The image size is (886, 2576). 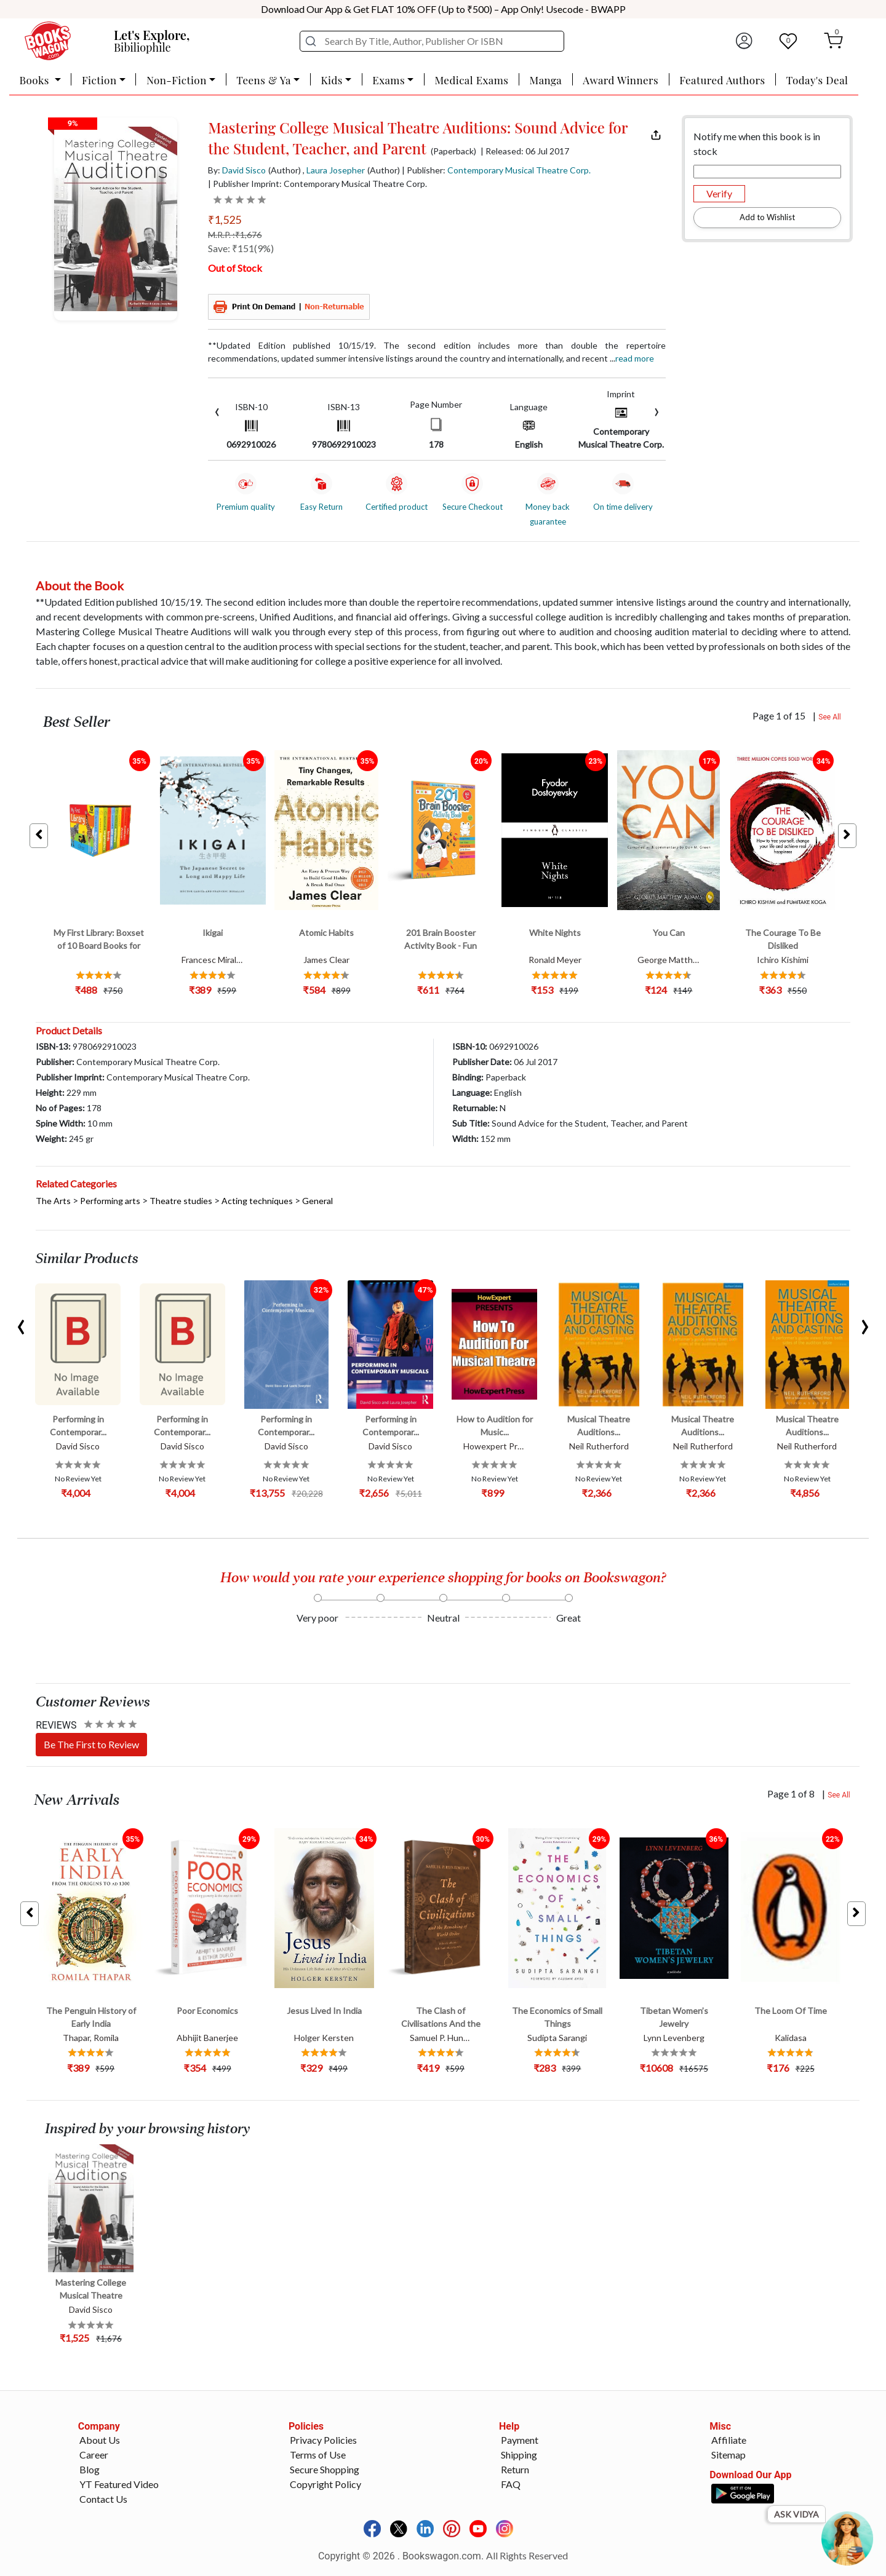 I want to click on Featured Authors, so click(x=722, y=80).